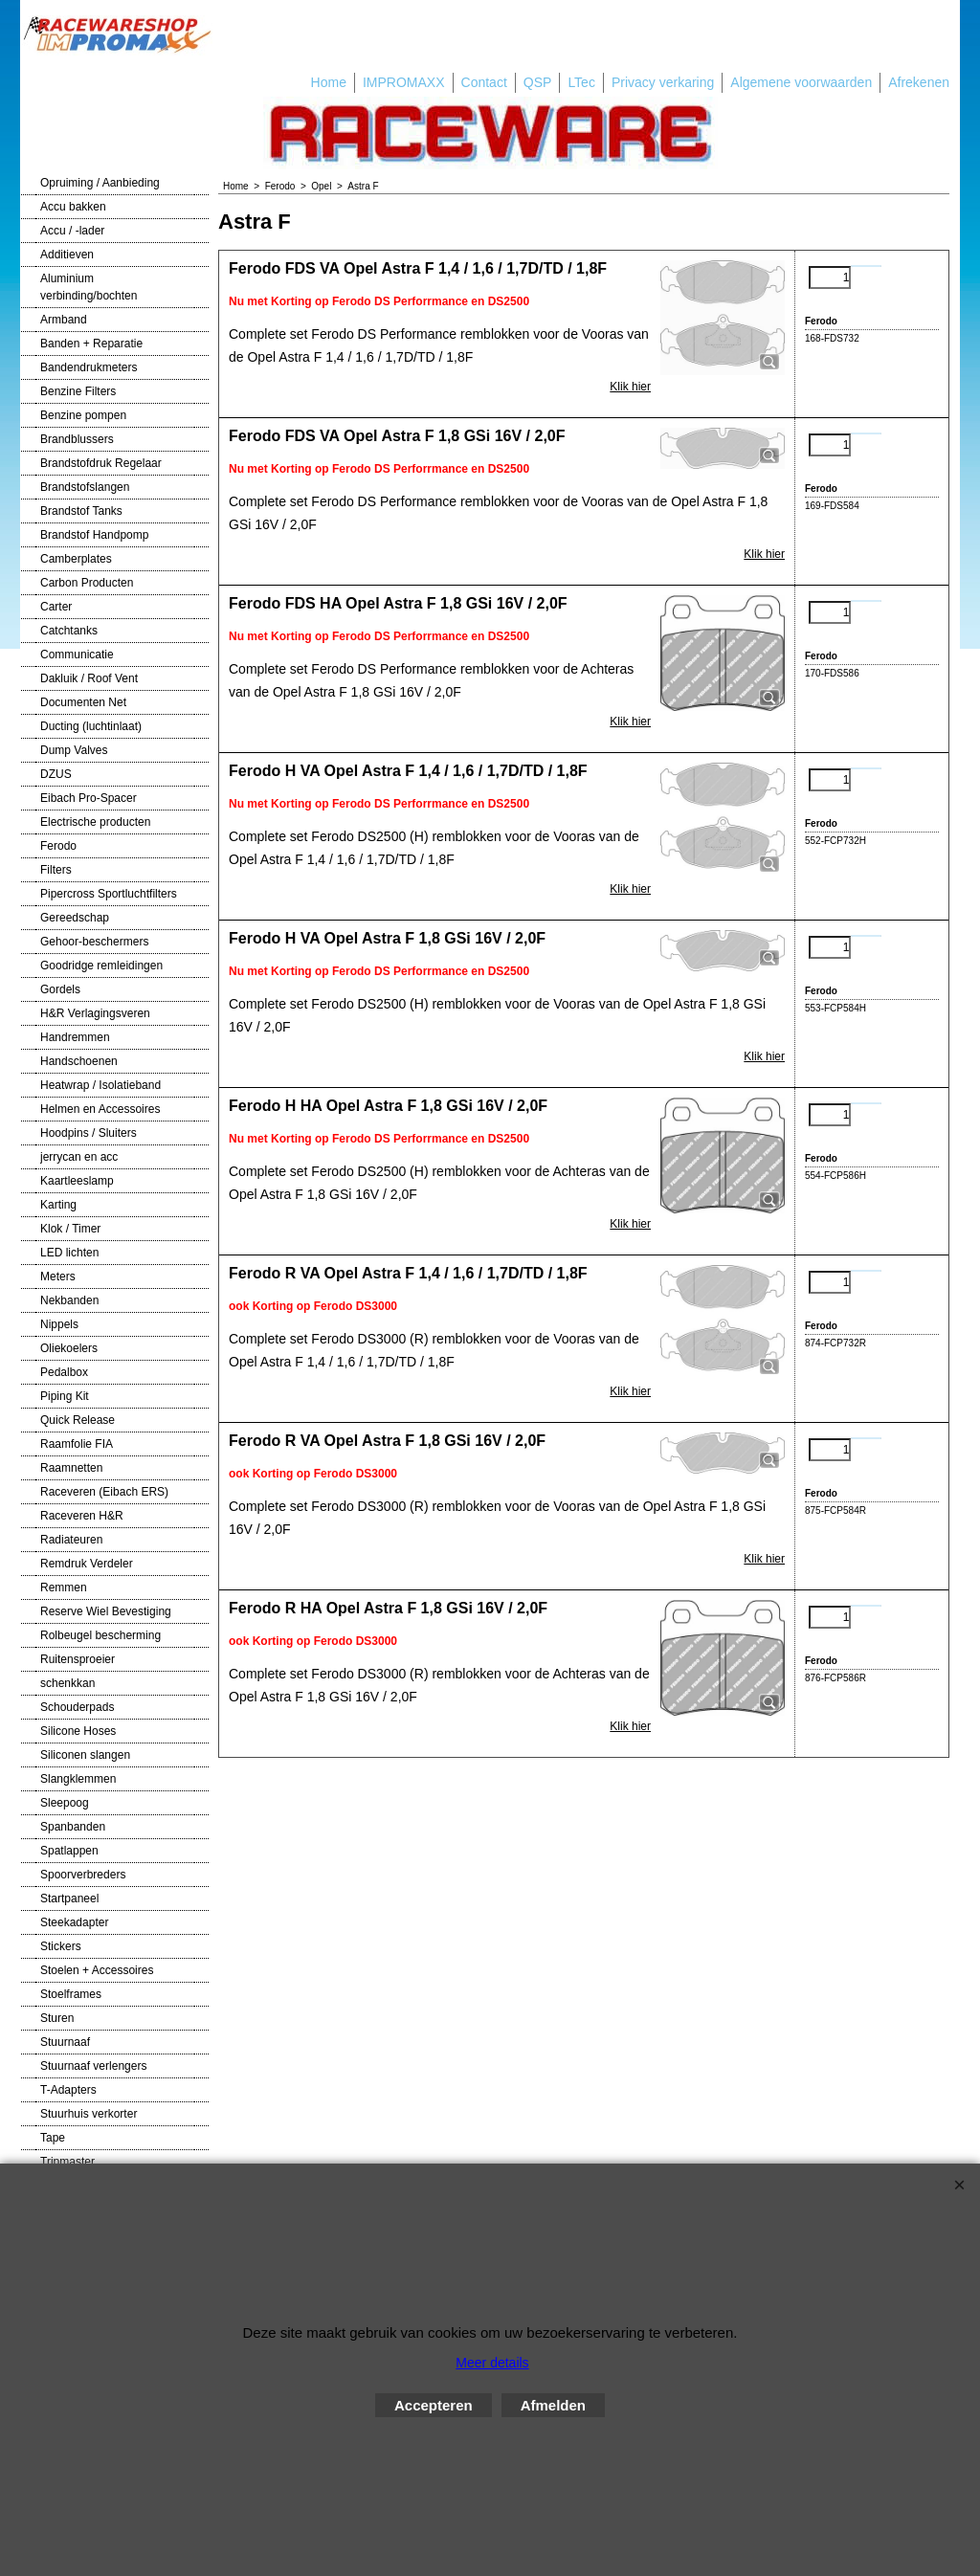 The height and width of the screenshot is (2576, 980). What do you see at coordinates (88, 367) in the screenshot?
I see `Bandendrukmeters` at bounding box center [88, 367].